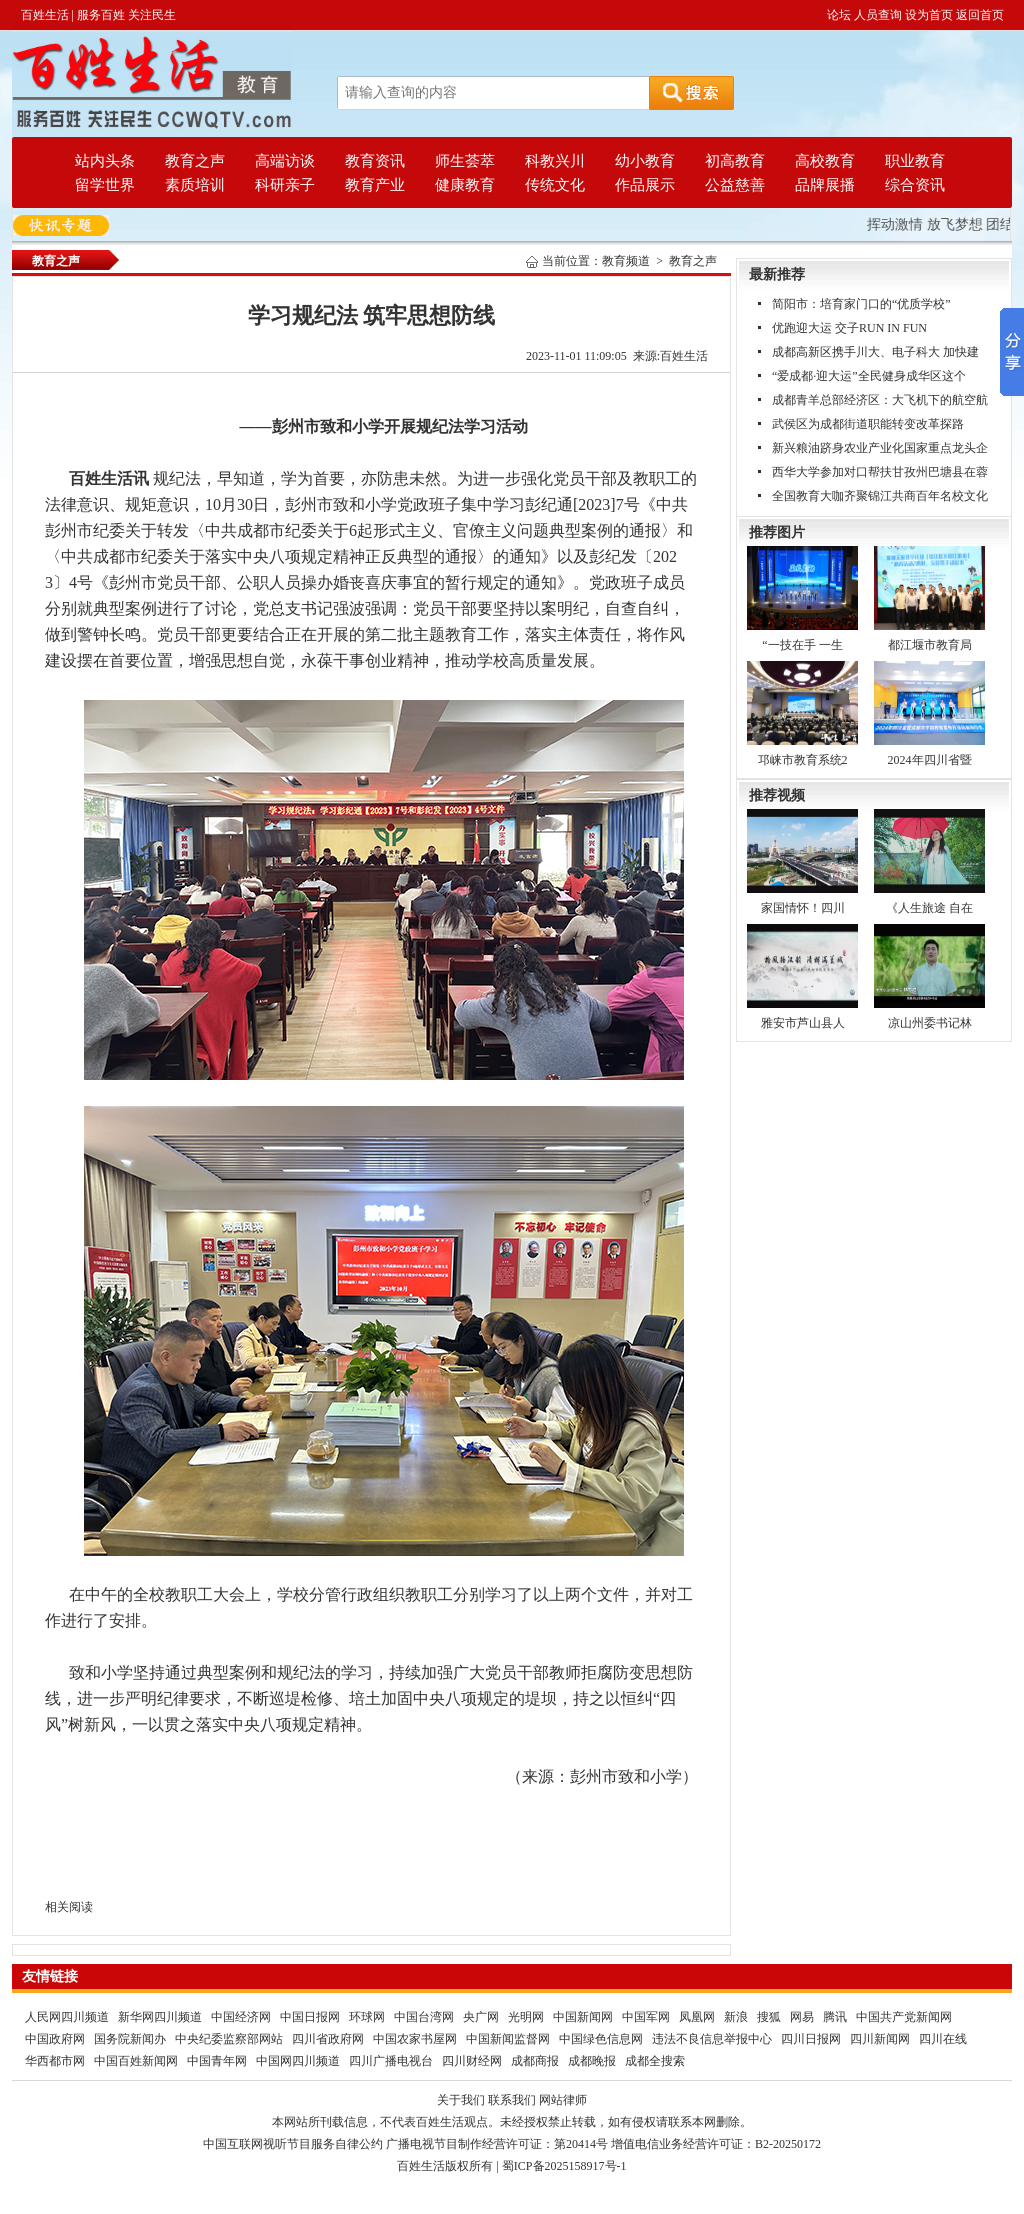  I want to click on 国务院新闻办, so click(130, 2039).